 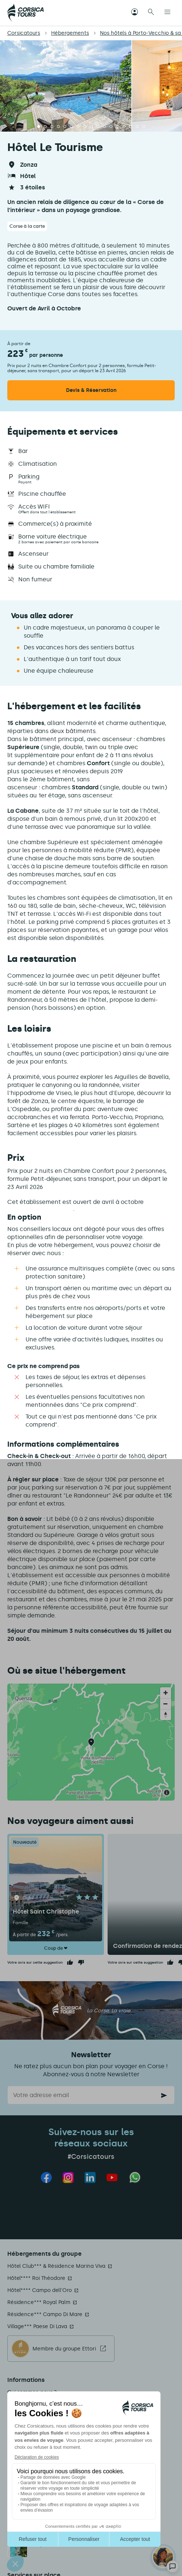 What do you see at coordinates (64, 2349) in the screenshot?
I see `Membre du groupe Ettori` at bounding box center [64, 2349].